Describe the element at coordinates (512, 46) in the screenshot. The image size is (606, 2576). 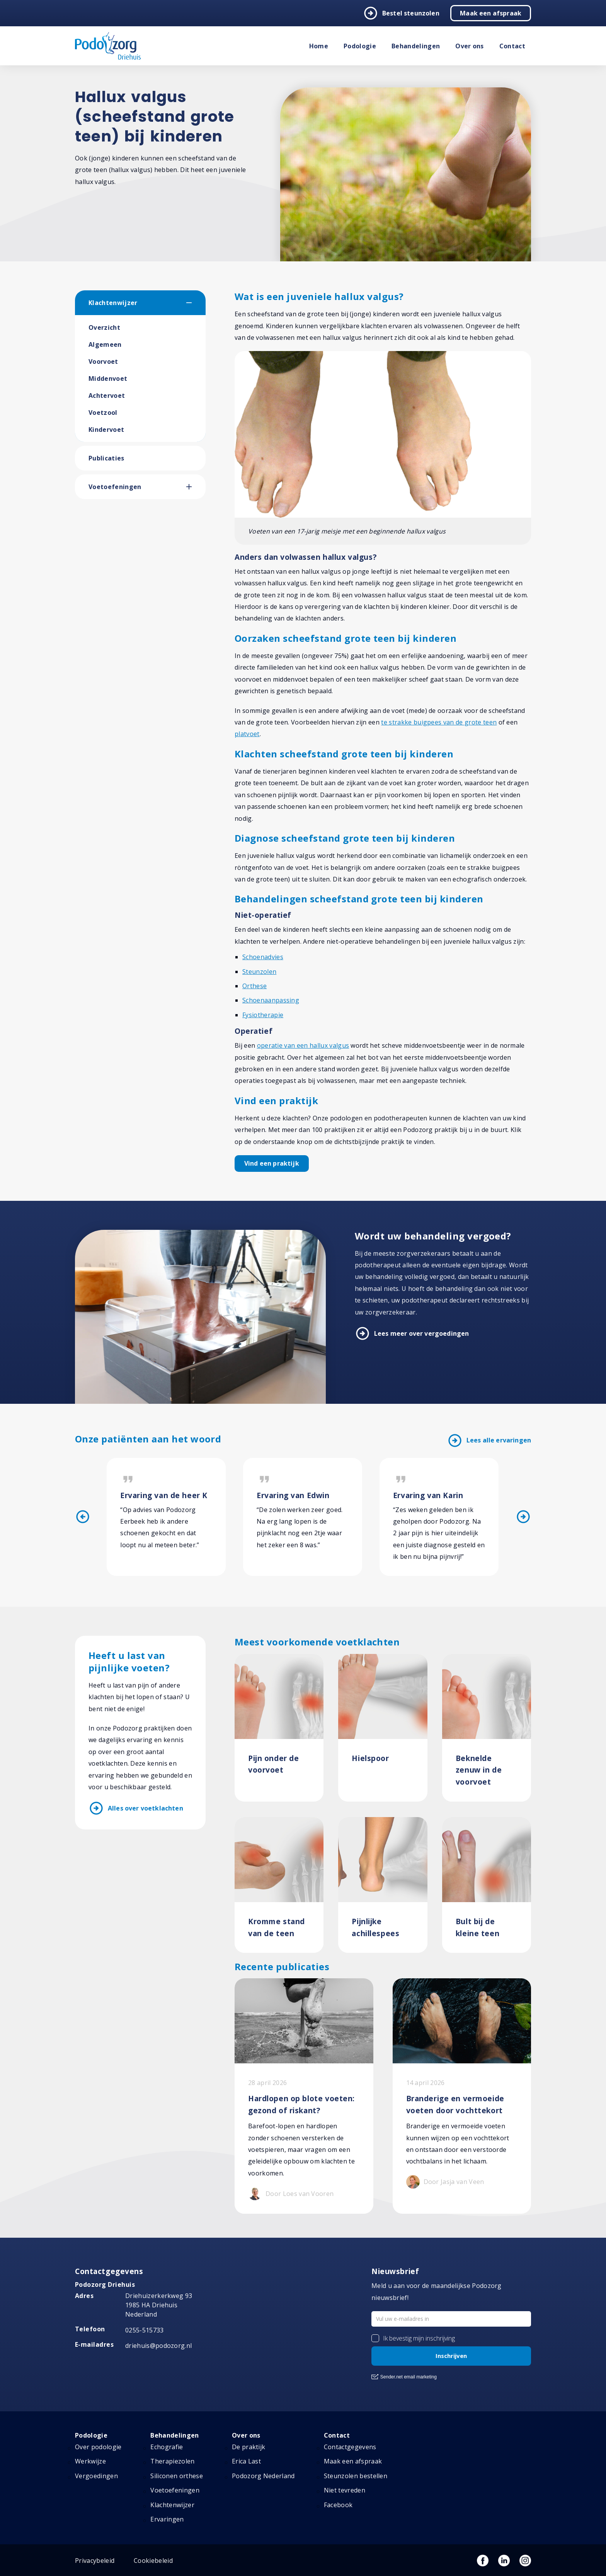
I see `Contact` at that location.